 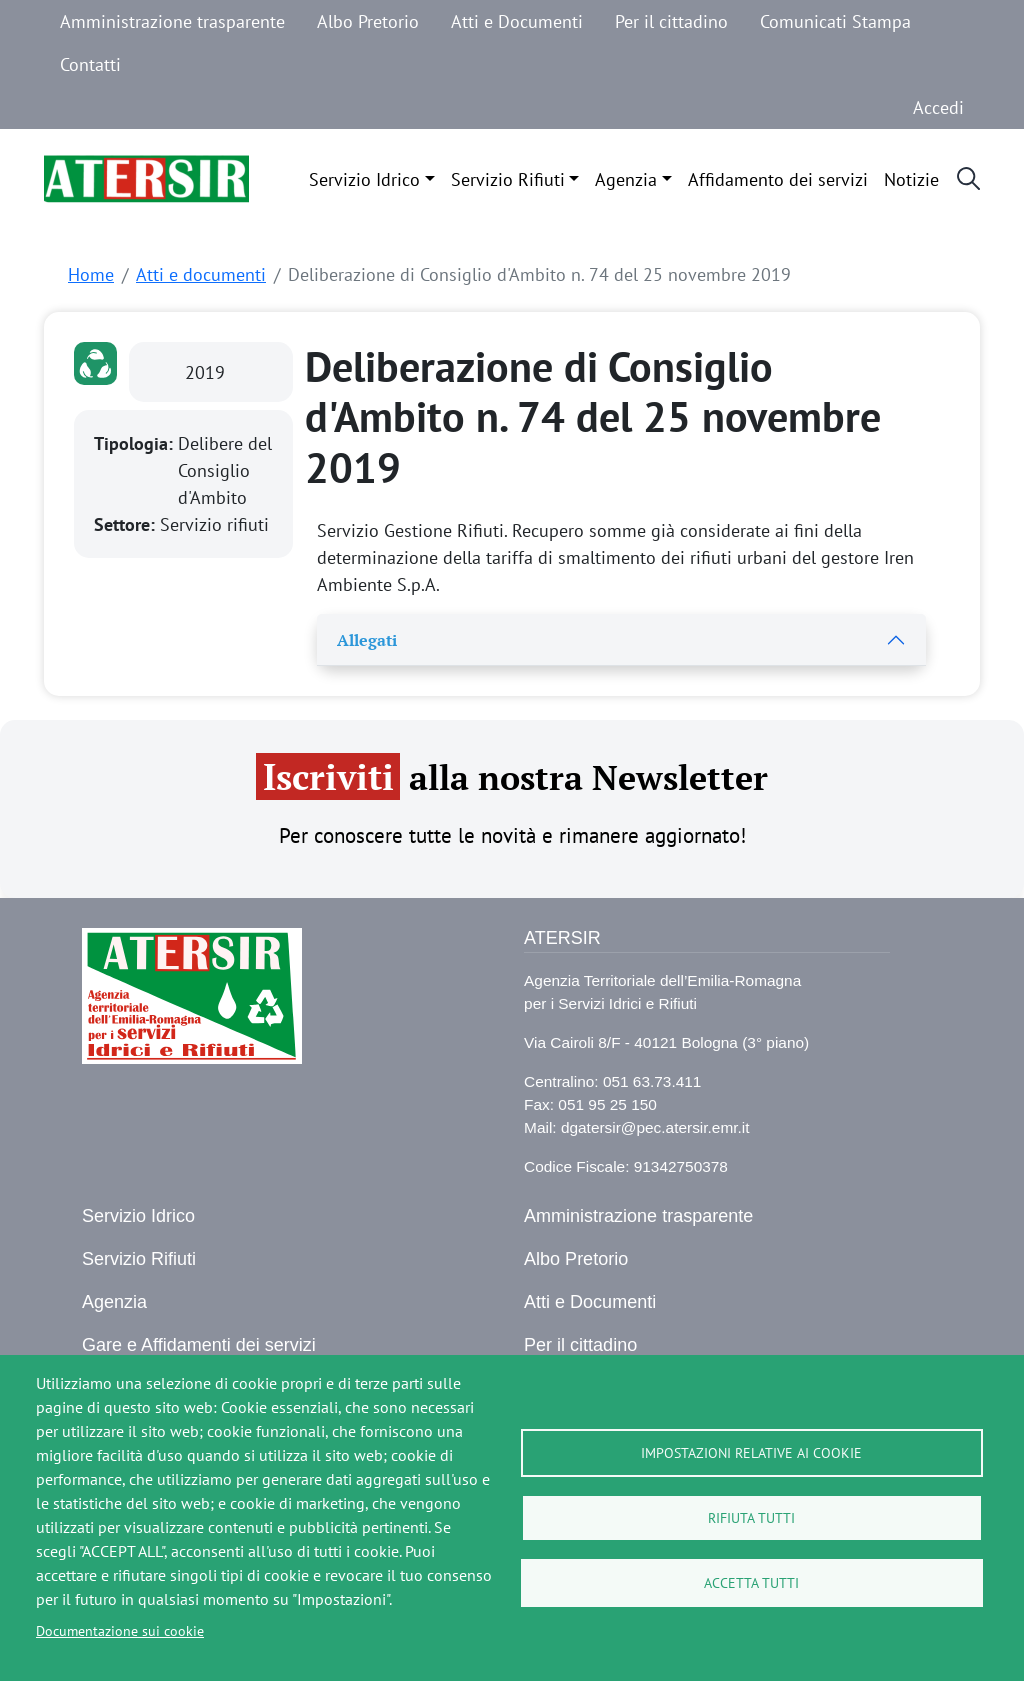 What do you see at coordinates (835, 21) in the screenshot?
I see `Comunicati Stampa` at bounding box center [835, 21].